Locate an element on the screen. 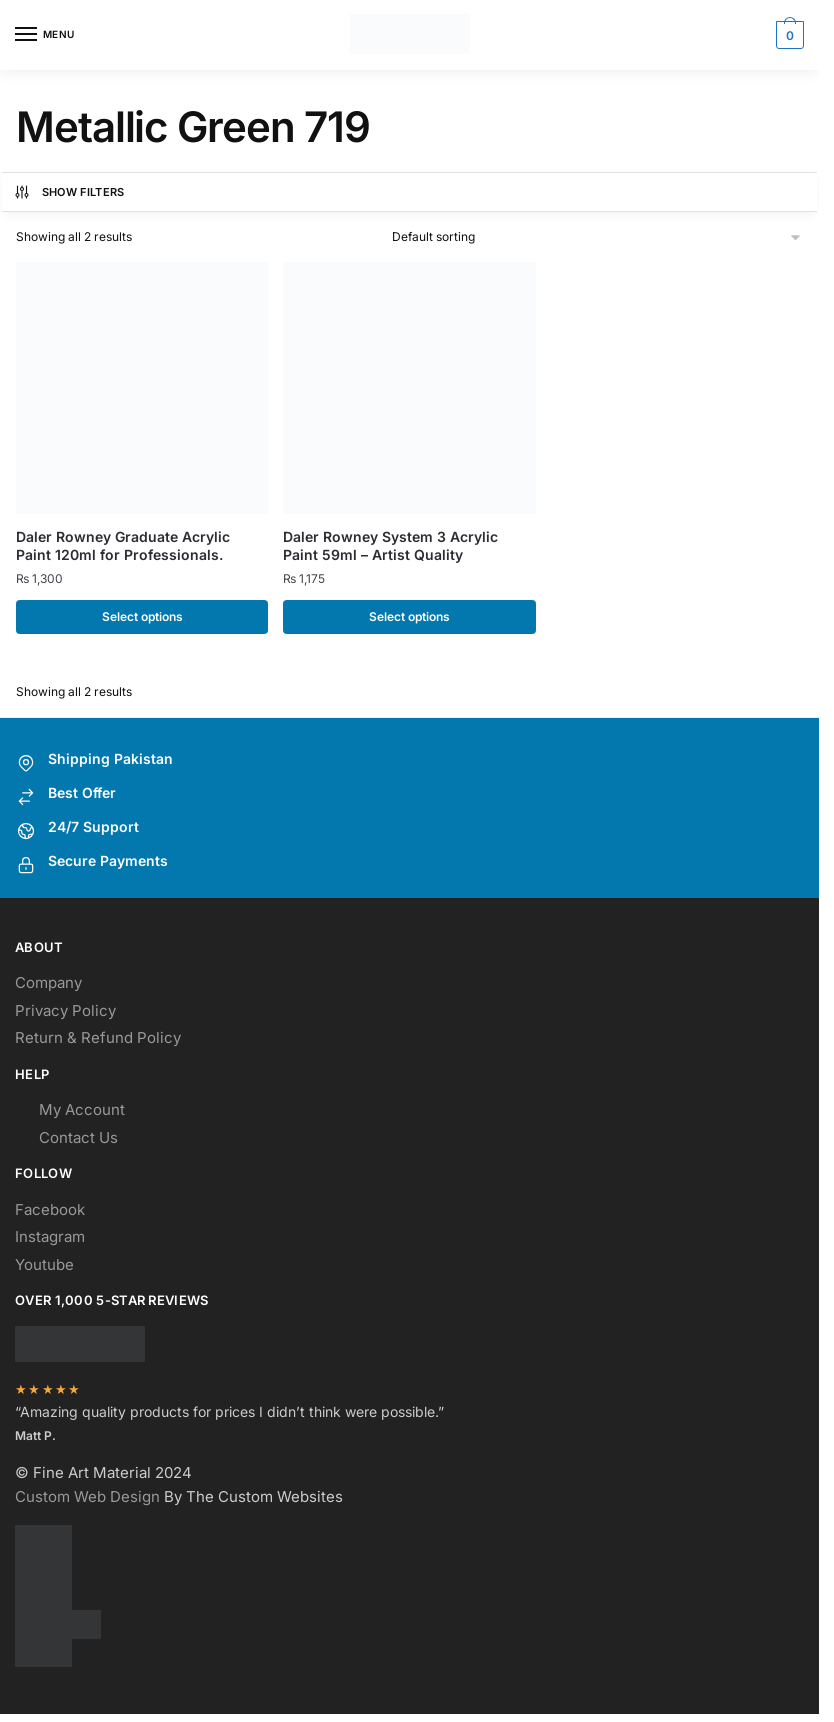 The width and height of the screenshot is (834, 1722). Return & Refund Policy is located at coordinates (98, 1041).